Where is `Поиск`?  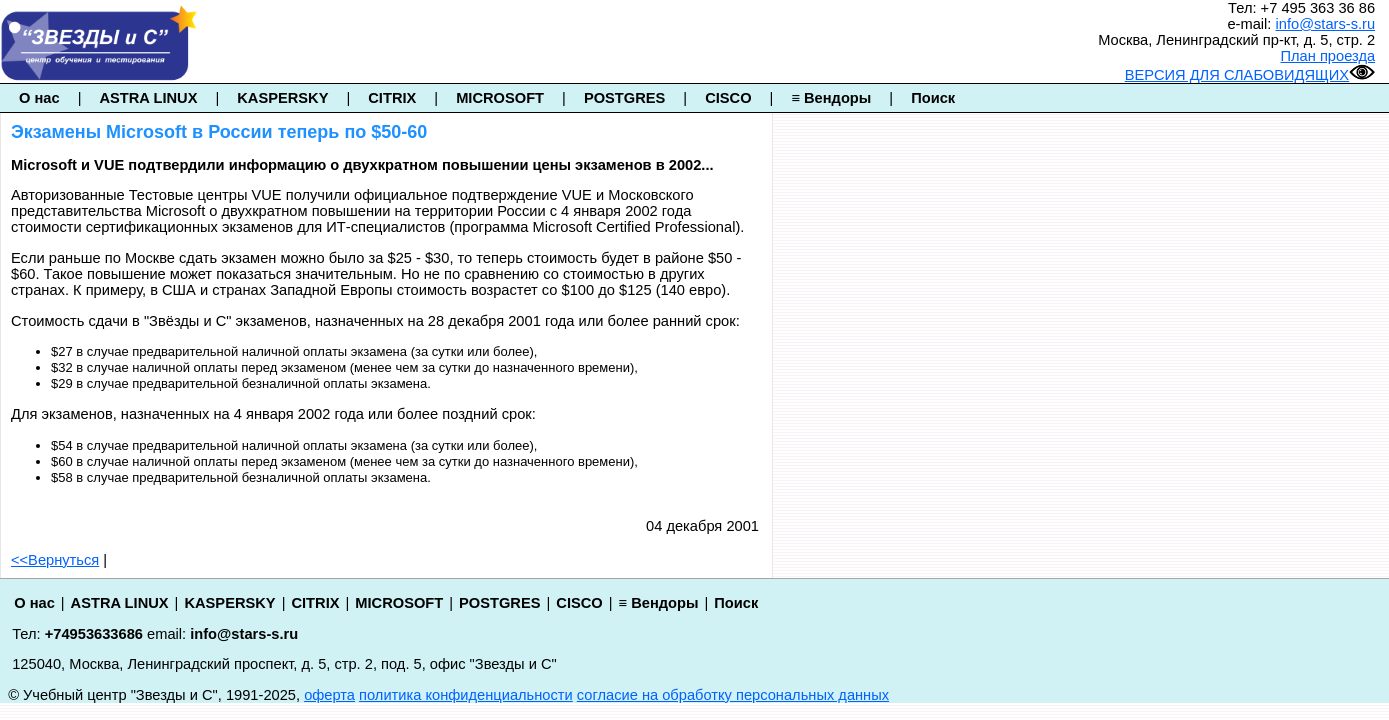
Поиск is located at coordinates (933, 98).